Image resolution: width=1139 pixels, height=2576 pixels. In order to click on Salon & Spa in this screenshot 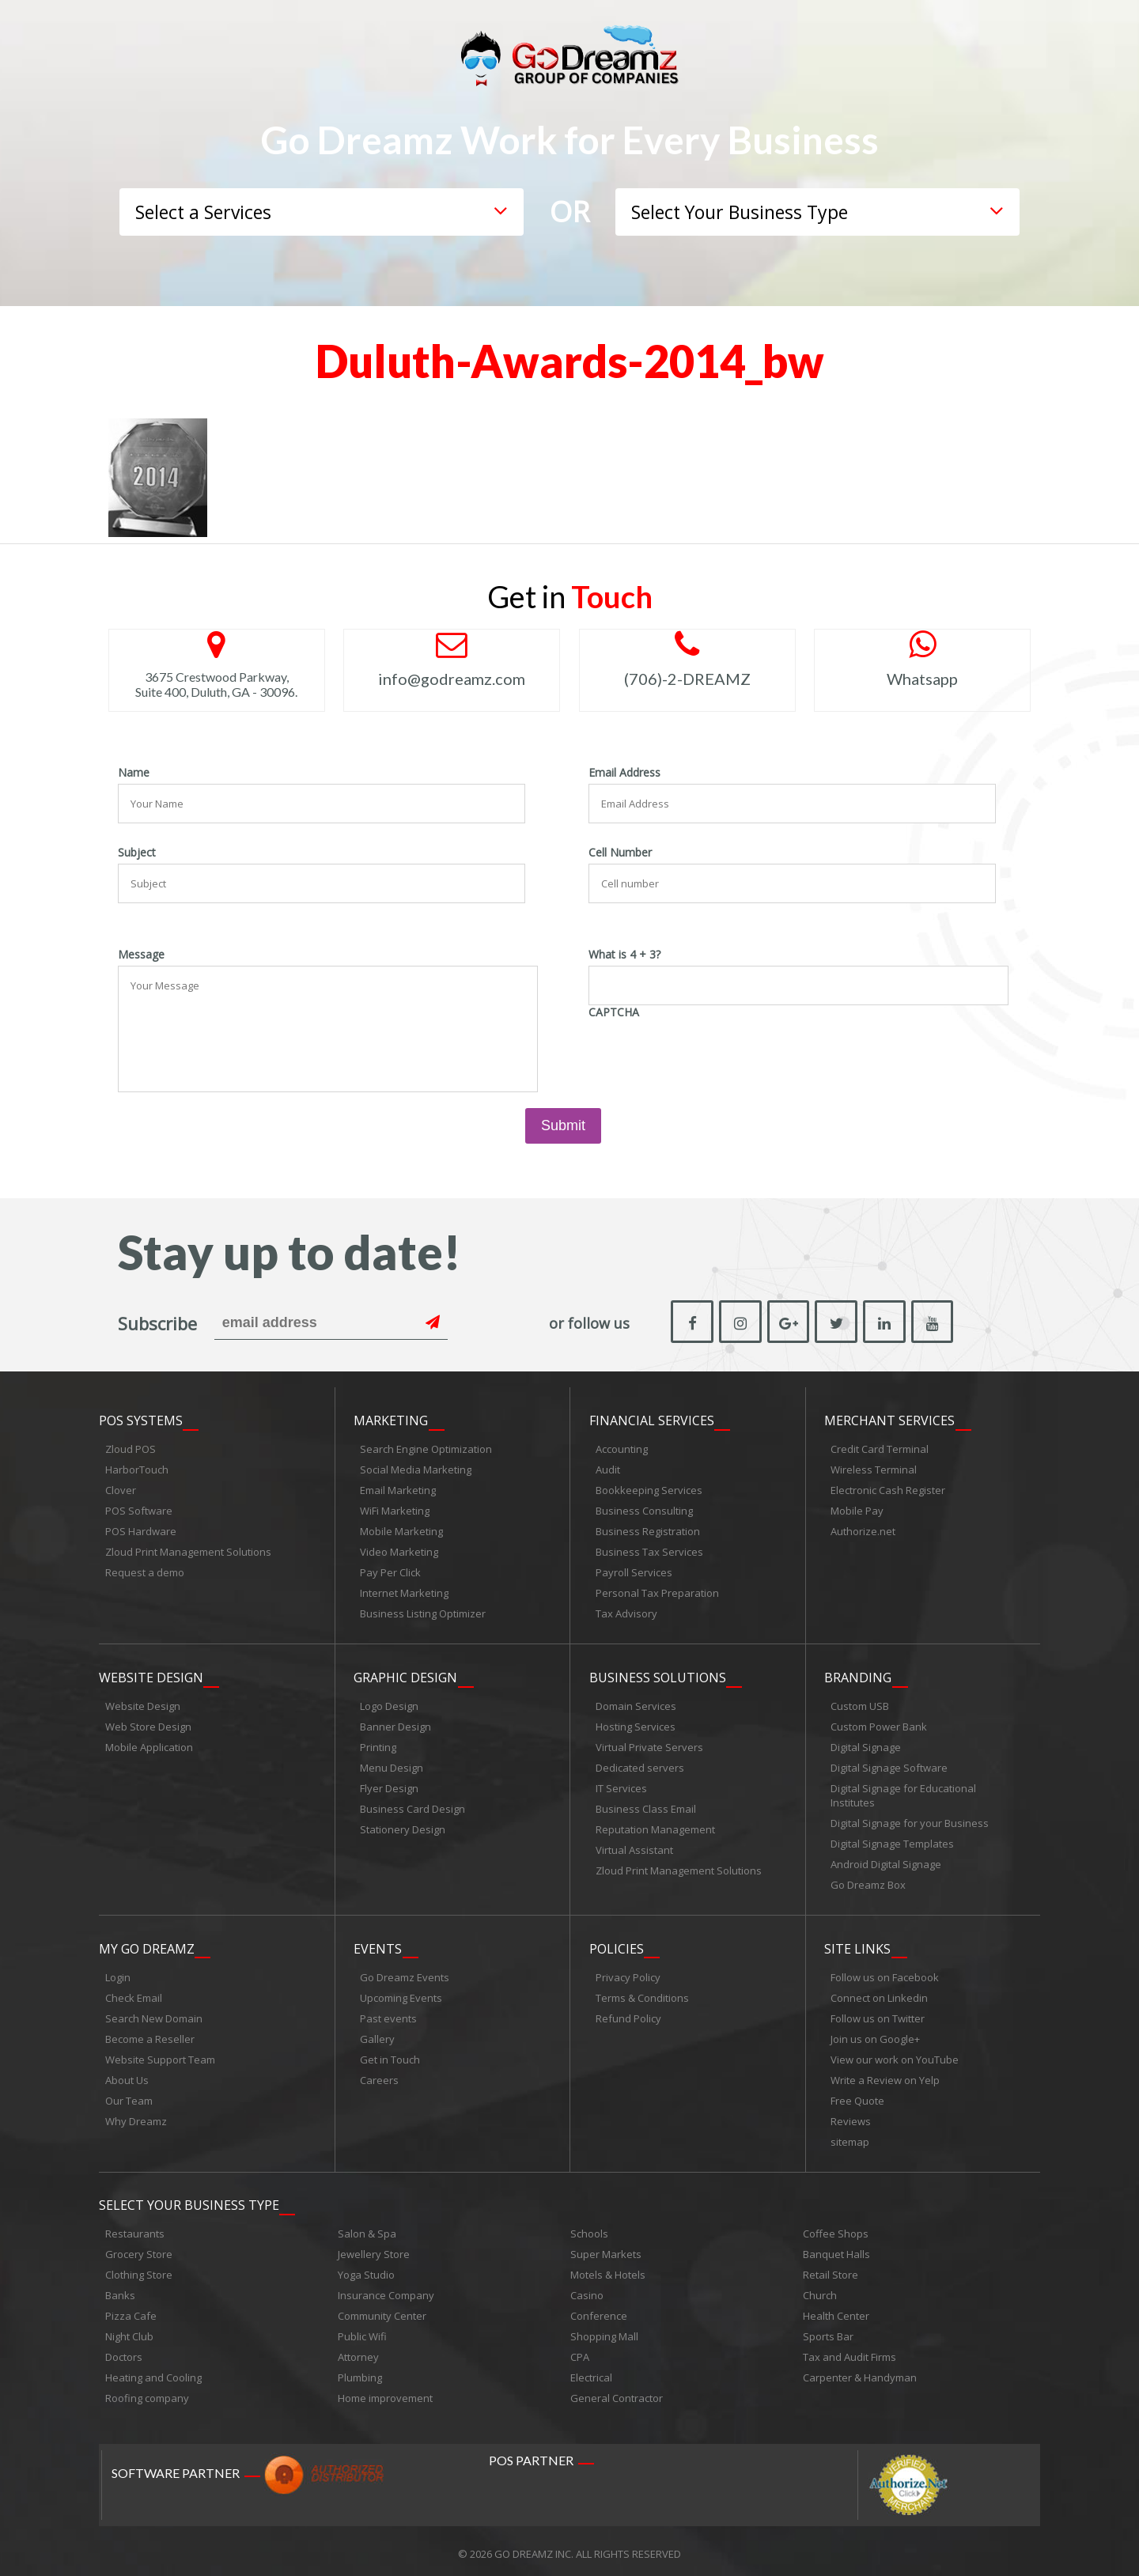, I will do `click(367, 2228)`.